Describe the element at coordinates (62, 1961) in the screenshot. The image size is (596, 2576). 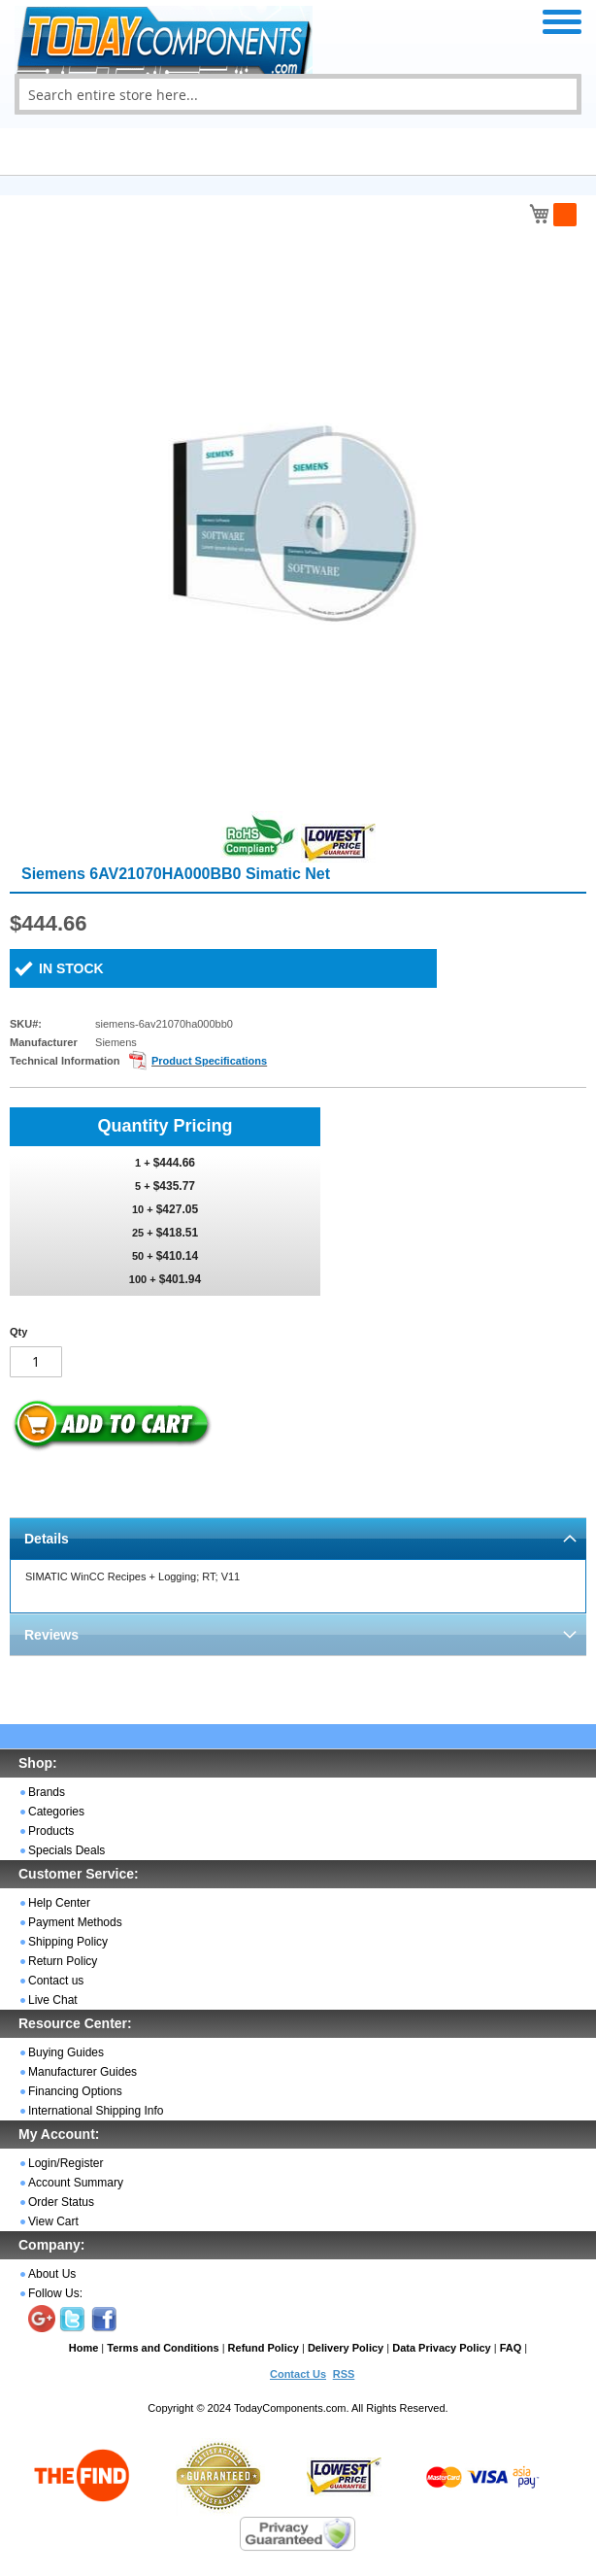
I see `Return Policy` at that location.